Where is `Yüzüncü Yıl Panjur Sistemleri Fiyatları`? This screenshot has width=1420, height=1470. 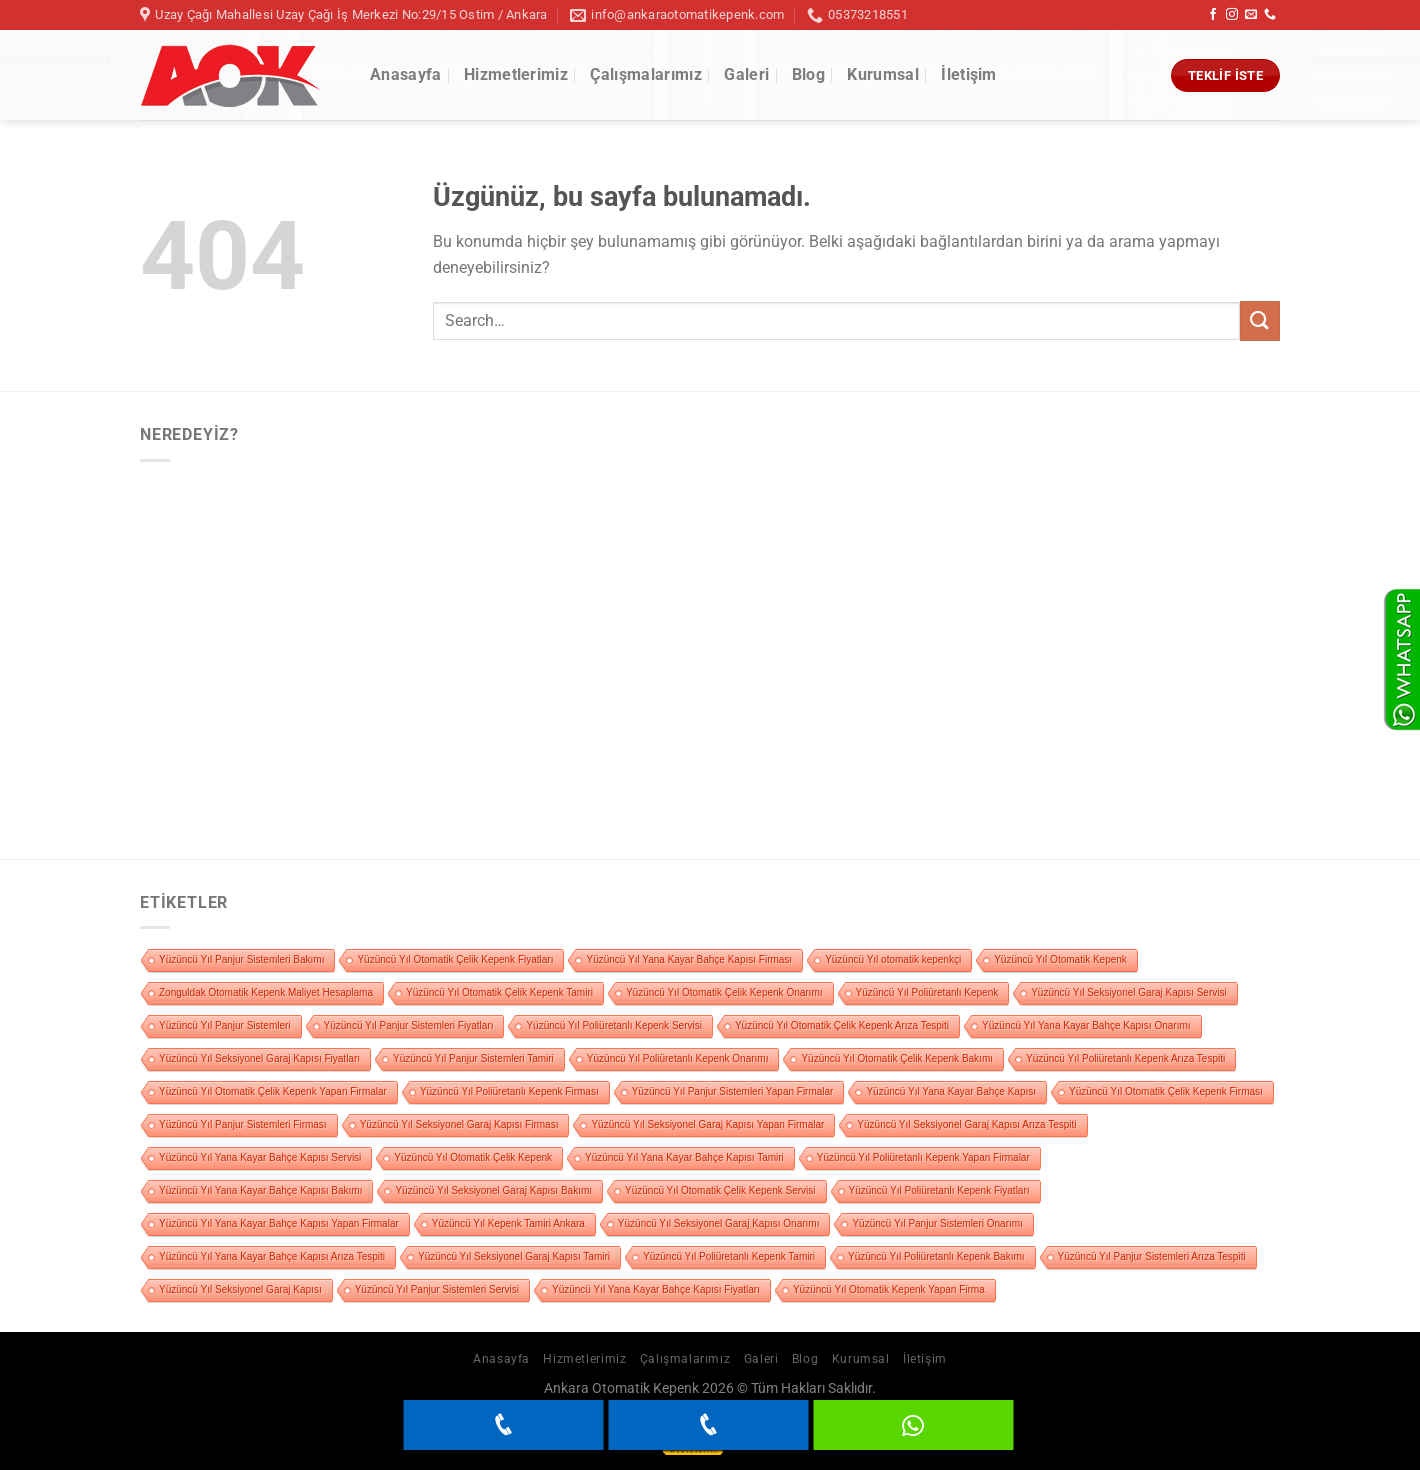 Yüzüncü Yıl Panjur Sistemleri Fiyatları is located at coordinates (409, 1025).